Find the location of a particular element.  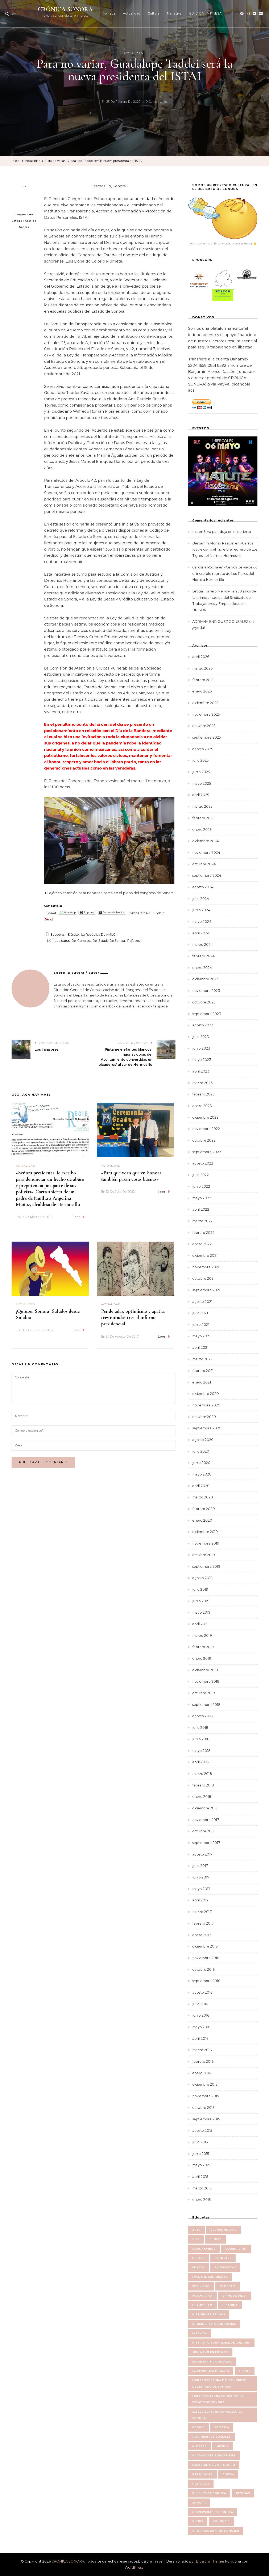

Historias Urbanas [Historias Urbanas (54 elementos)] is located at coordinates (208, 2314).